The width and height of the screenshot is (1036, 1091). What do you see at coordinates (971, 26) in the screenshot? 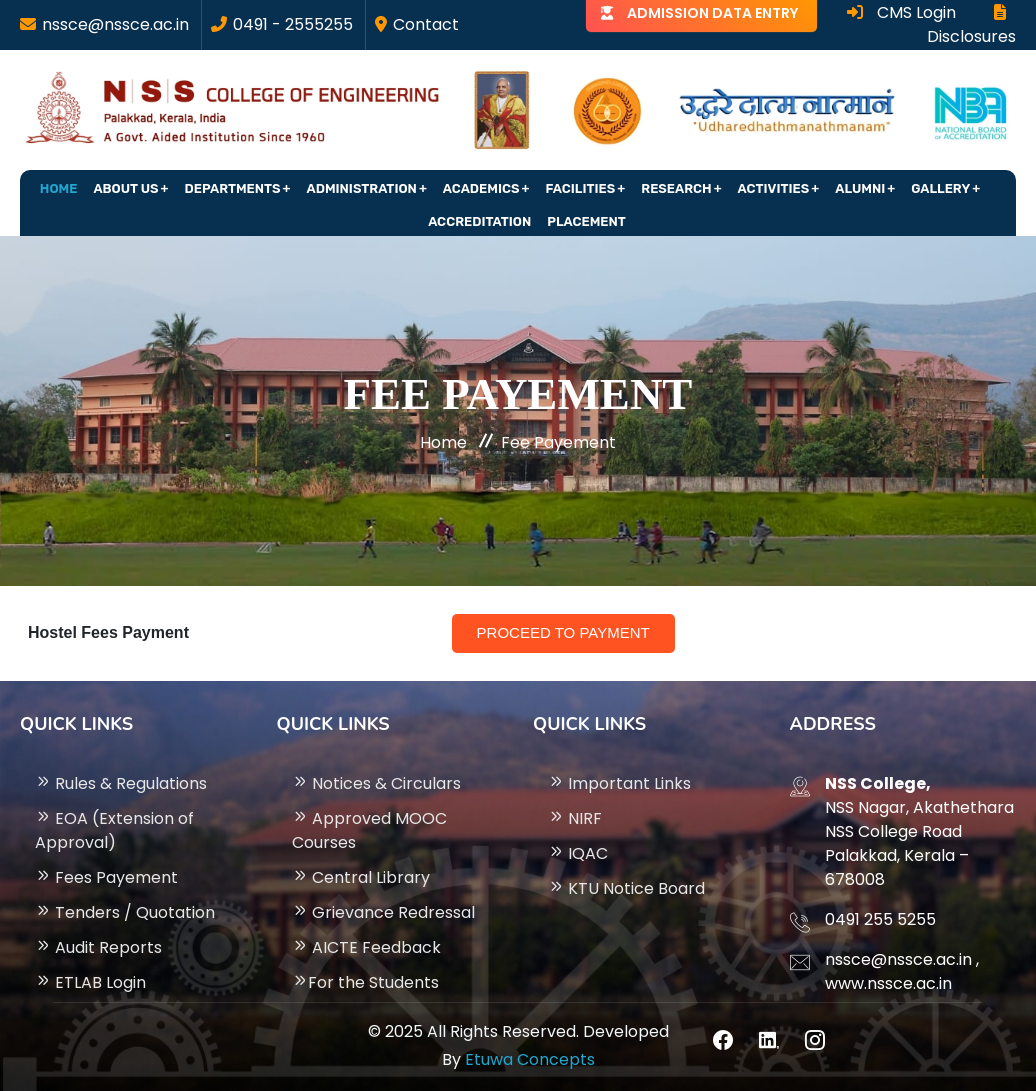
I see `Disclosures` at bounding box center [971, 26].